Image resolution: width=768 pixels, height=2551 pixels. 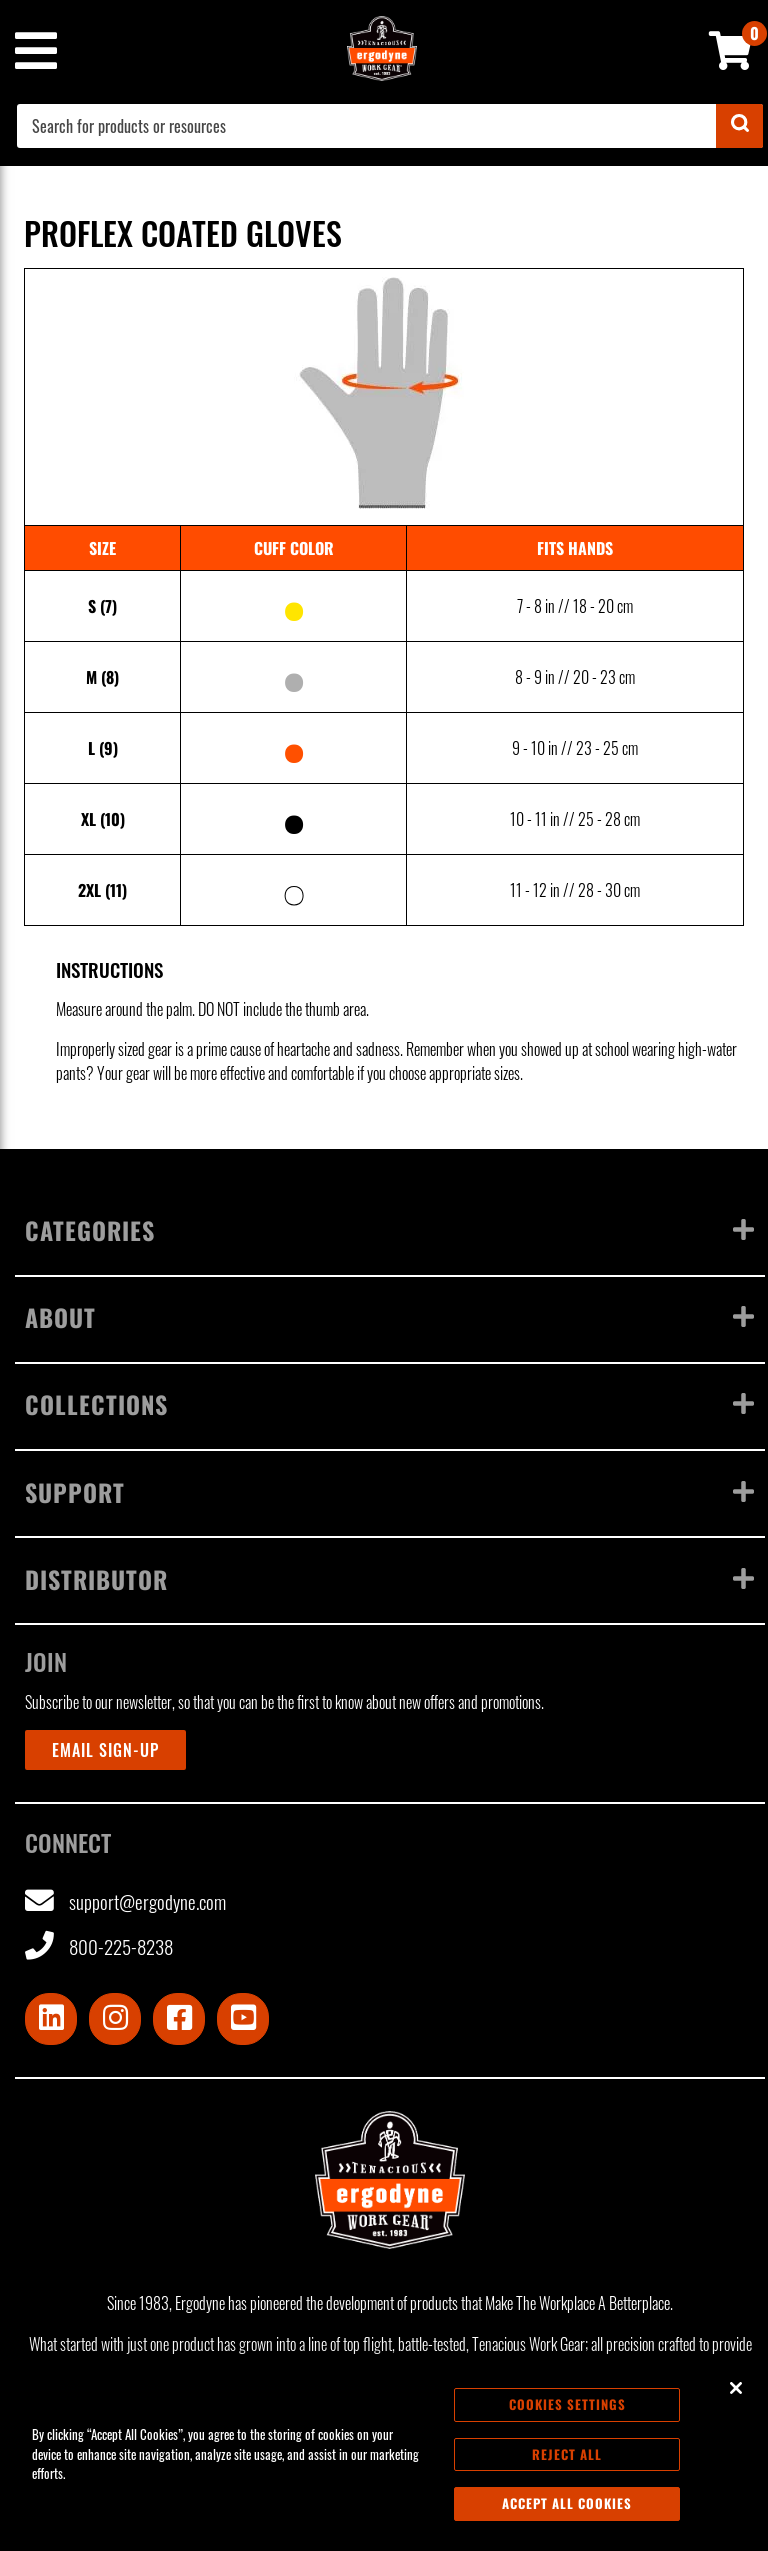 What do you see at coordinates (125, 1901) in the screenshot?
I see `support@ergodyne.com` at bounding box center [125, 1901].